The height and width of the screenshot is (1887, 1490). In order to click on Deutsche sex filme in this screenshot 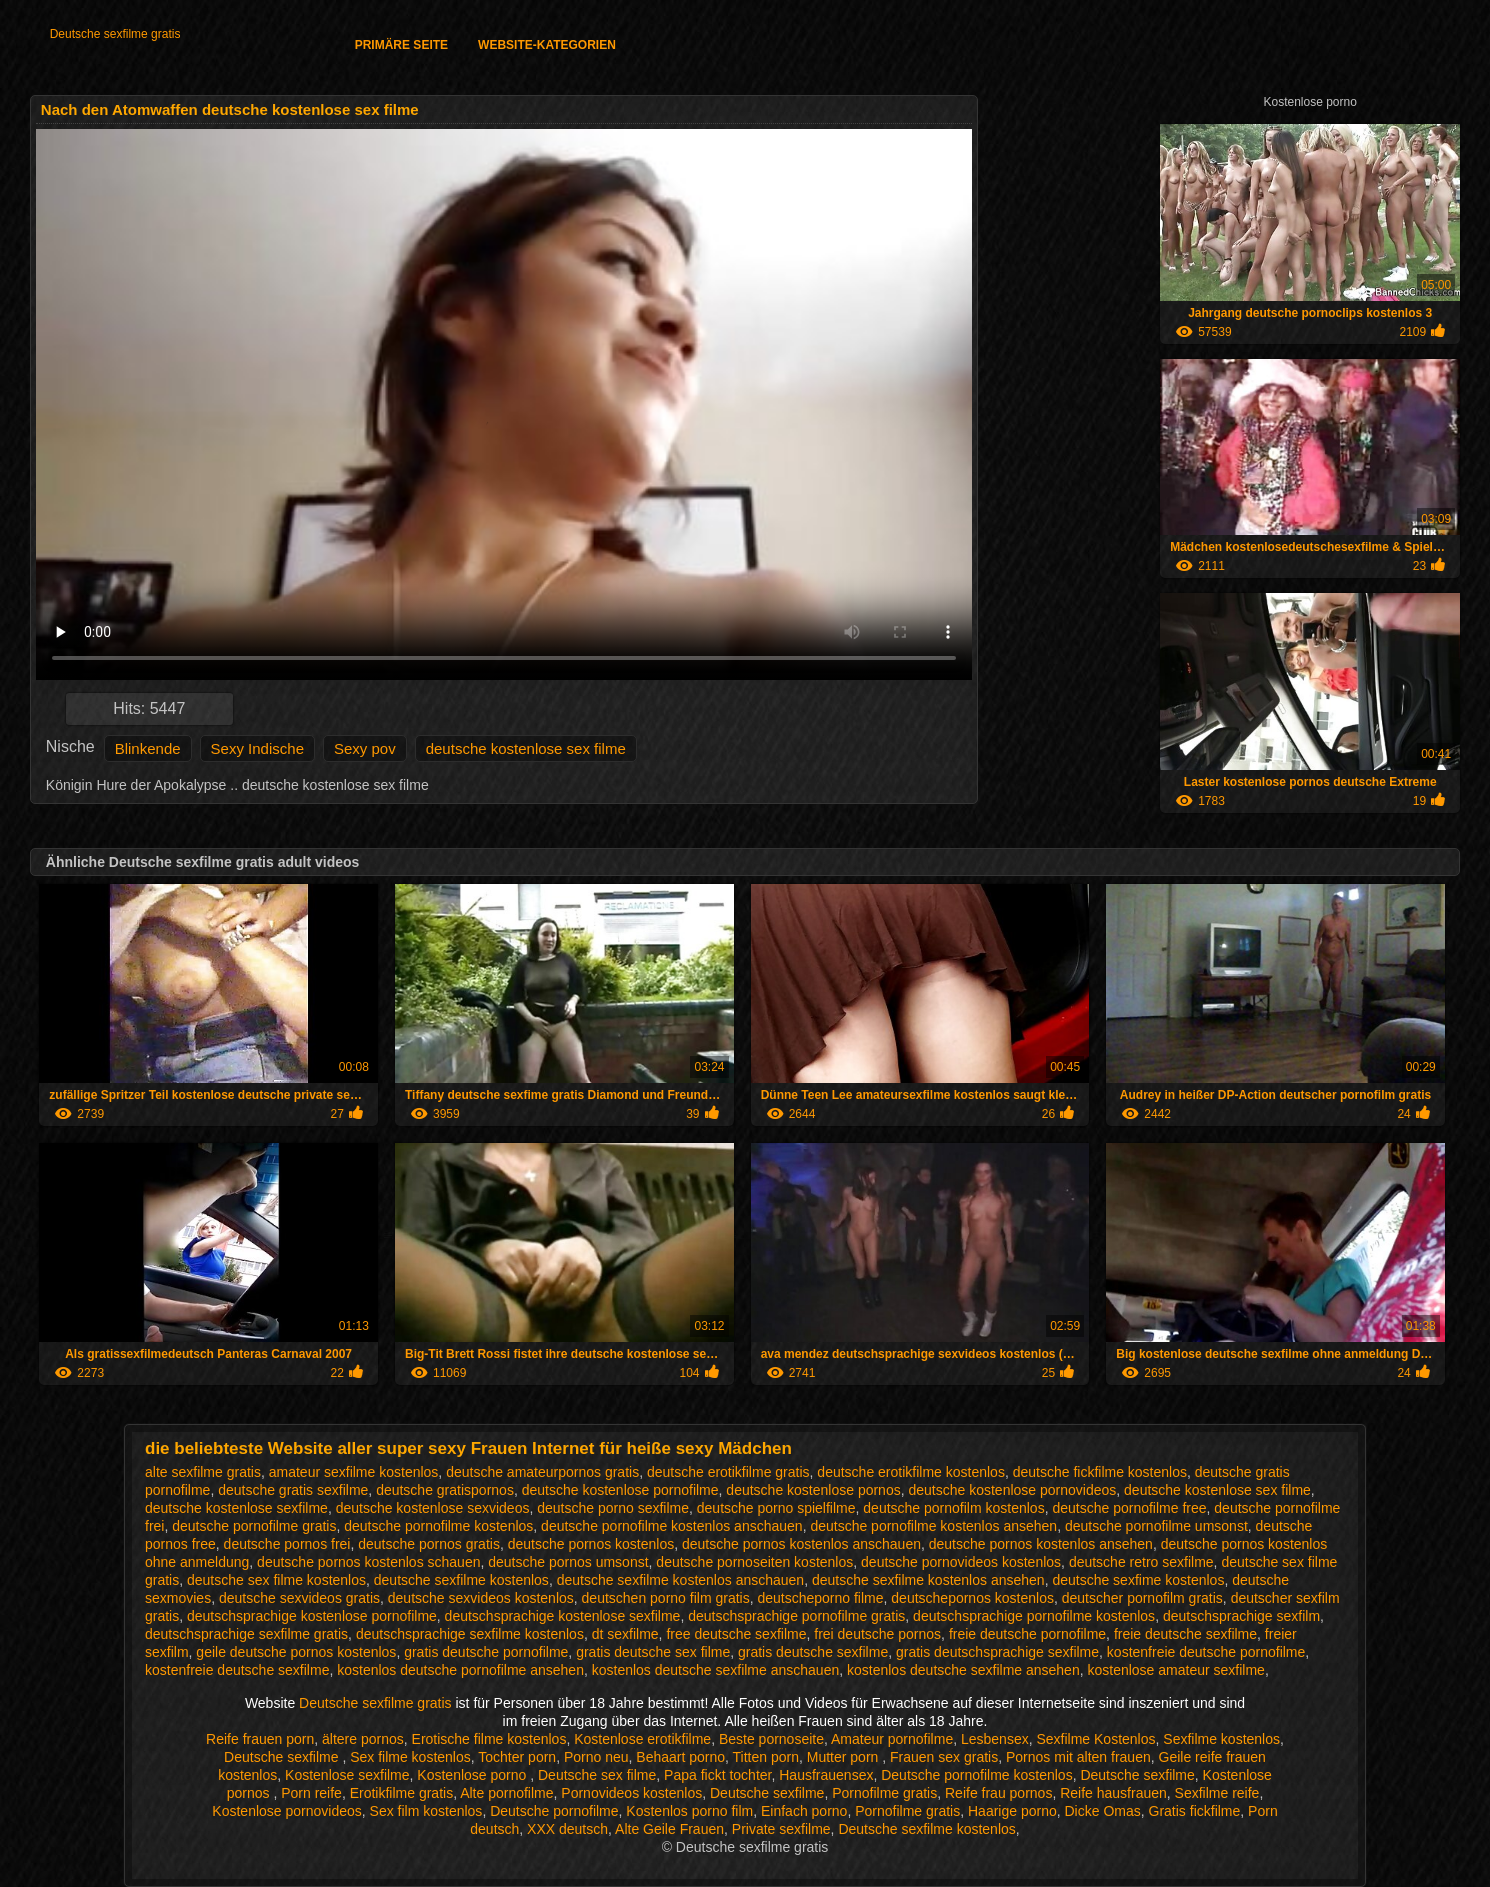, I will do `click(597, 1775)`.